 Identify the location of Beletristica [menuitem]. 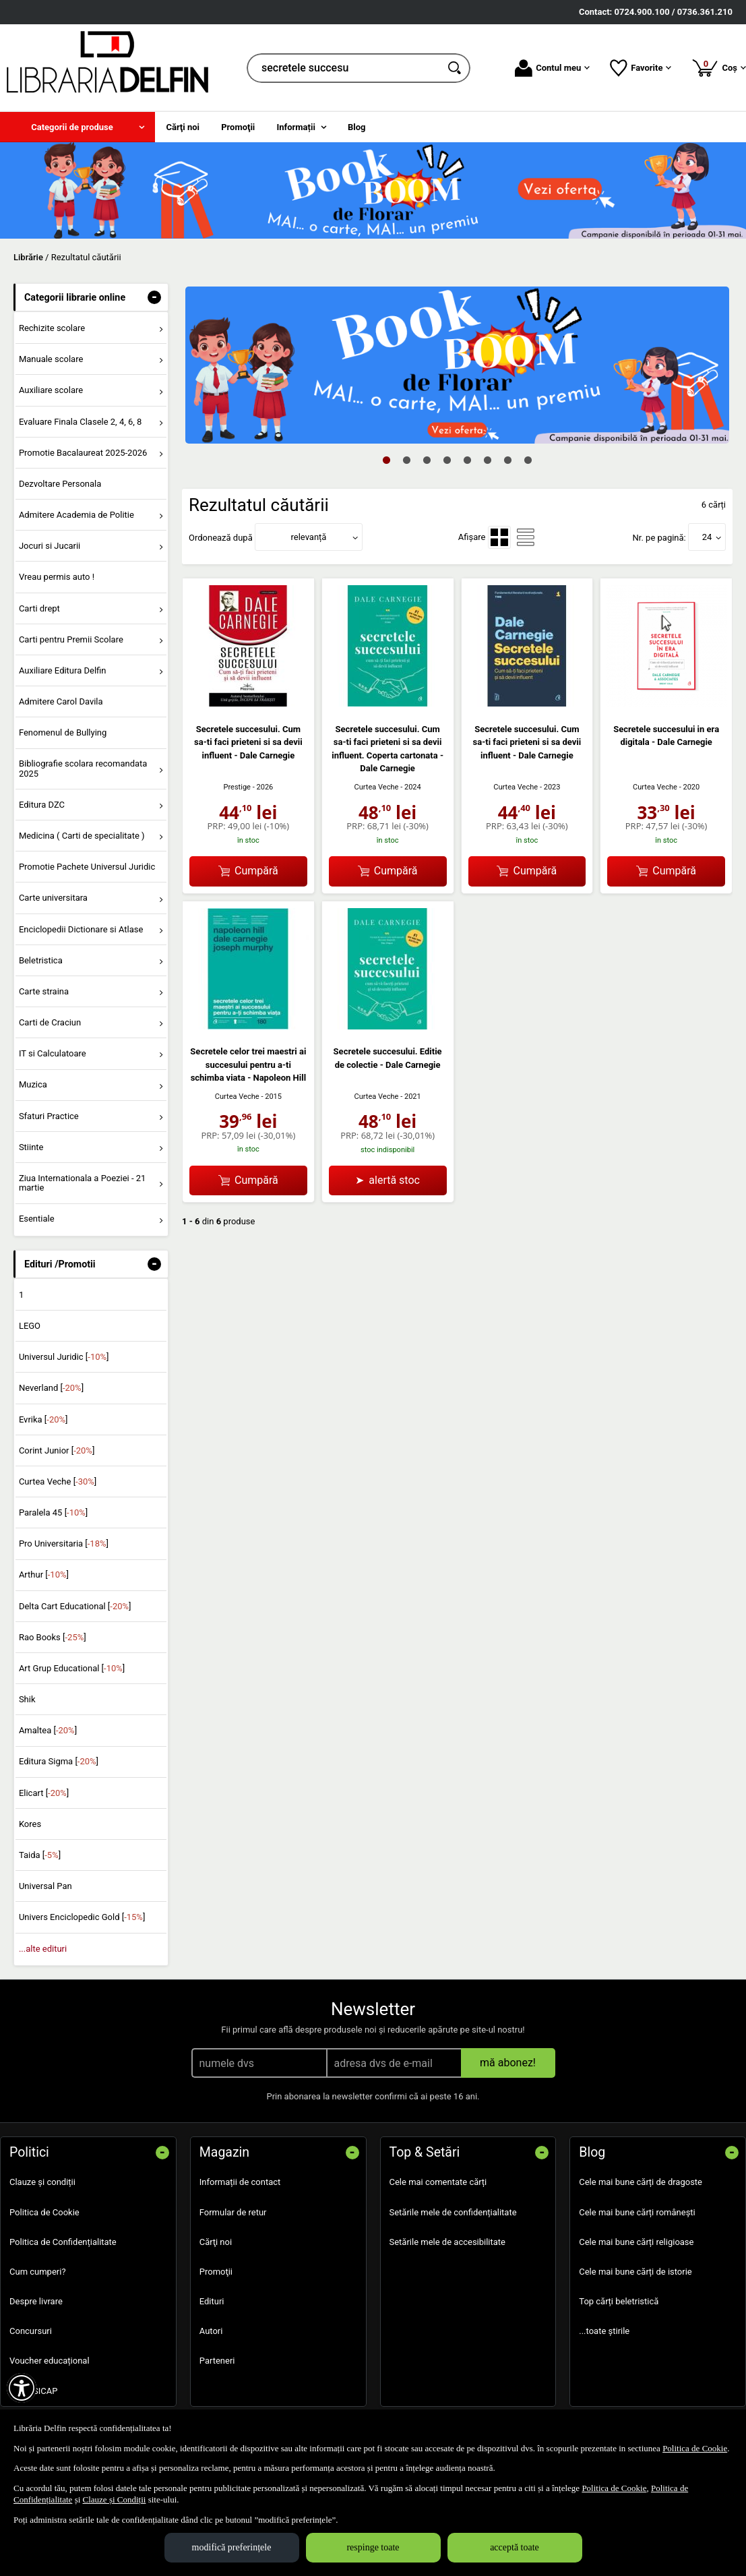
(41, 960).